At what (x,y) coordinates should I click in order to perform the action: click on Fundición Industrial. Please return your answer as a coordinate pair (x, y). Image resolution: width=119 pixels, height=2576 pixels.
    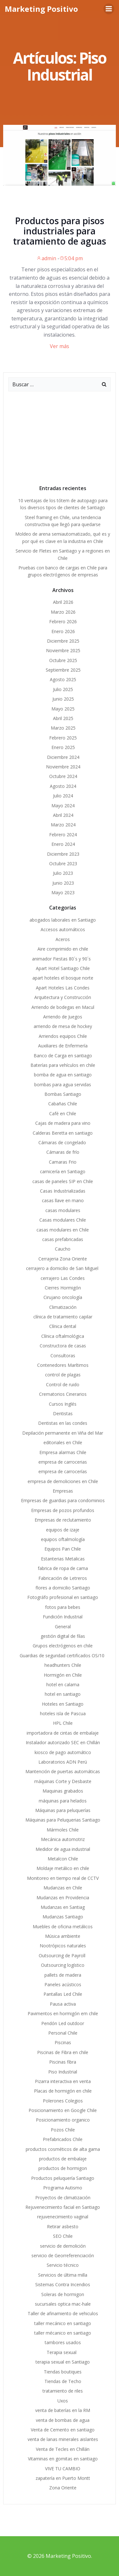
    Looking at the image, I should click on (63, 1617).